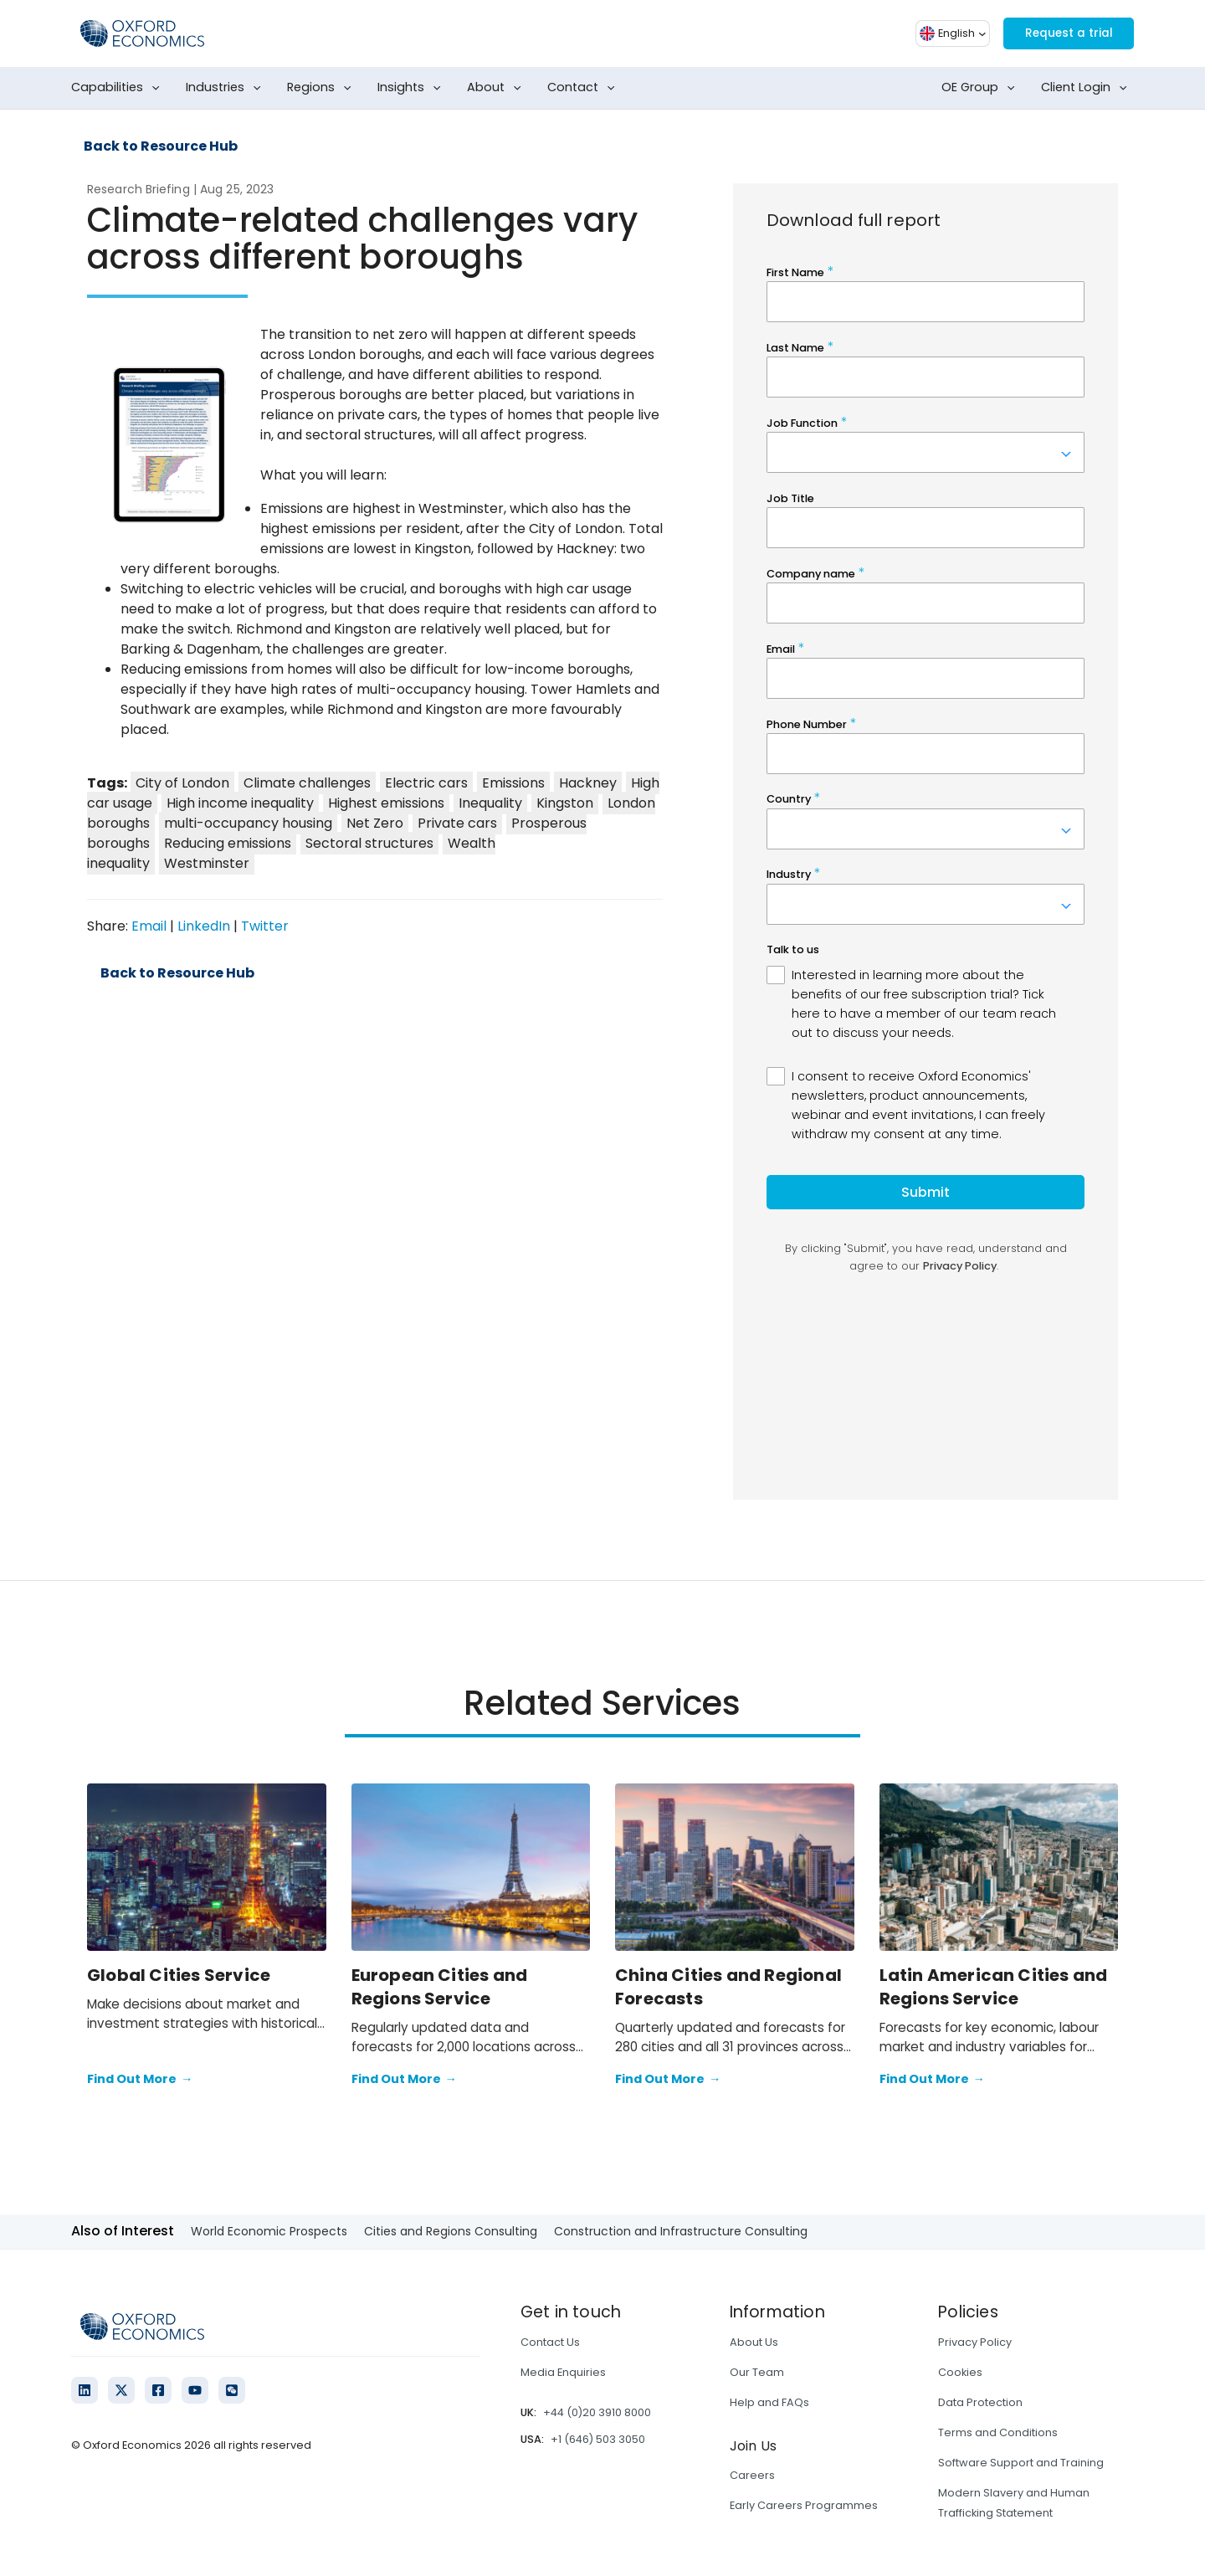 This screenshot has width=1205, height=2576. Describe the element at coordinates (584, 88) in the screenshot. I see `Contact` at that location.